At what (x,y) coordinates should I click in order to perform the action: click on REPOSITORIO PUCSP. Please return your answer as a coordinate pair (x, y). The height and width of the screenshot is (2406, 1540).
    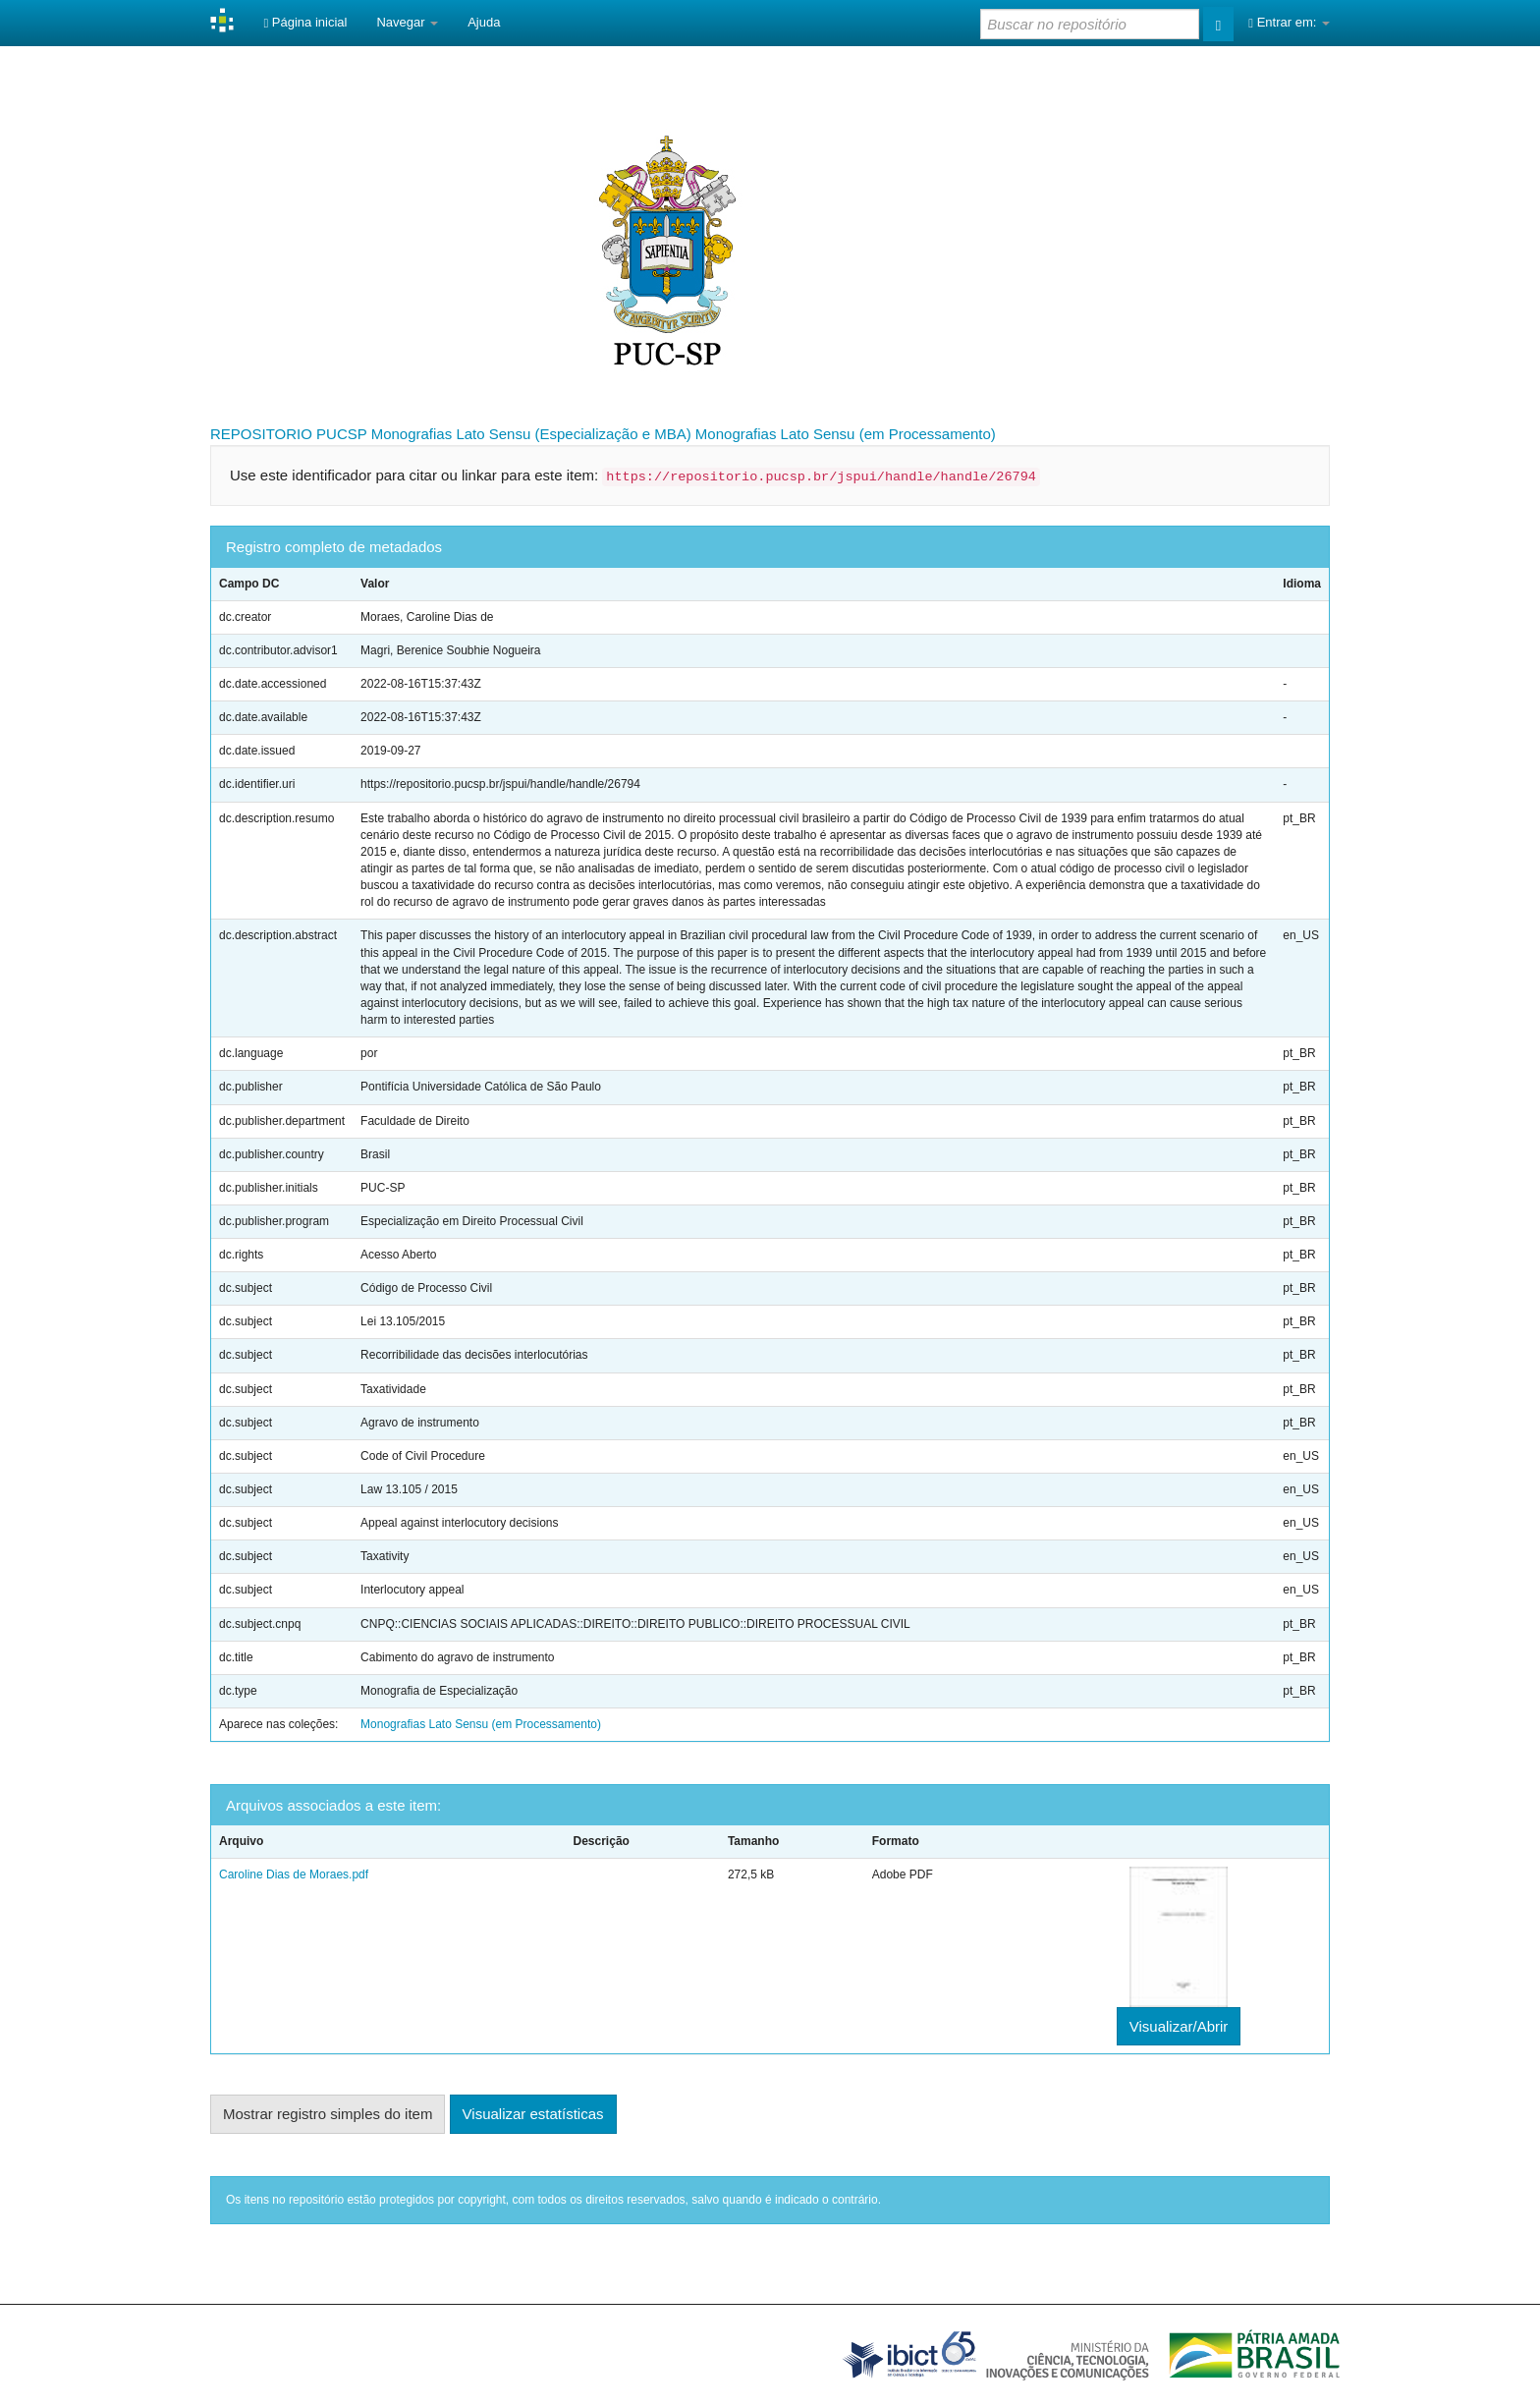
    Looking at the image, I should click on (288, 433).